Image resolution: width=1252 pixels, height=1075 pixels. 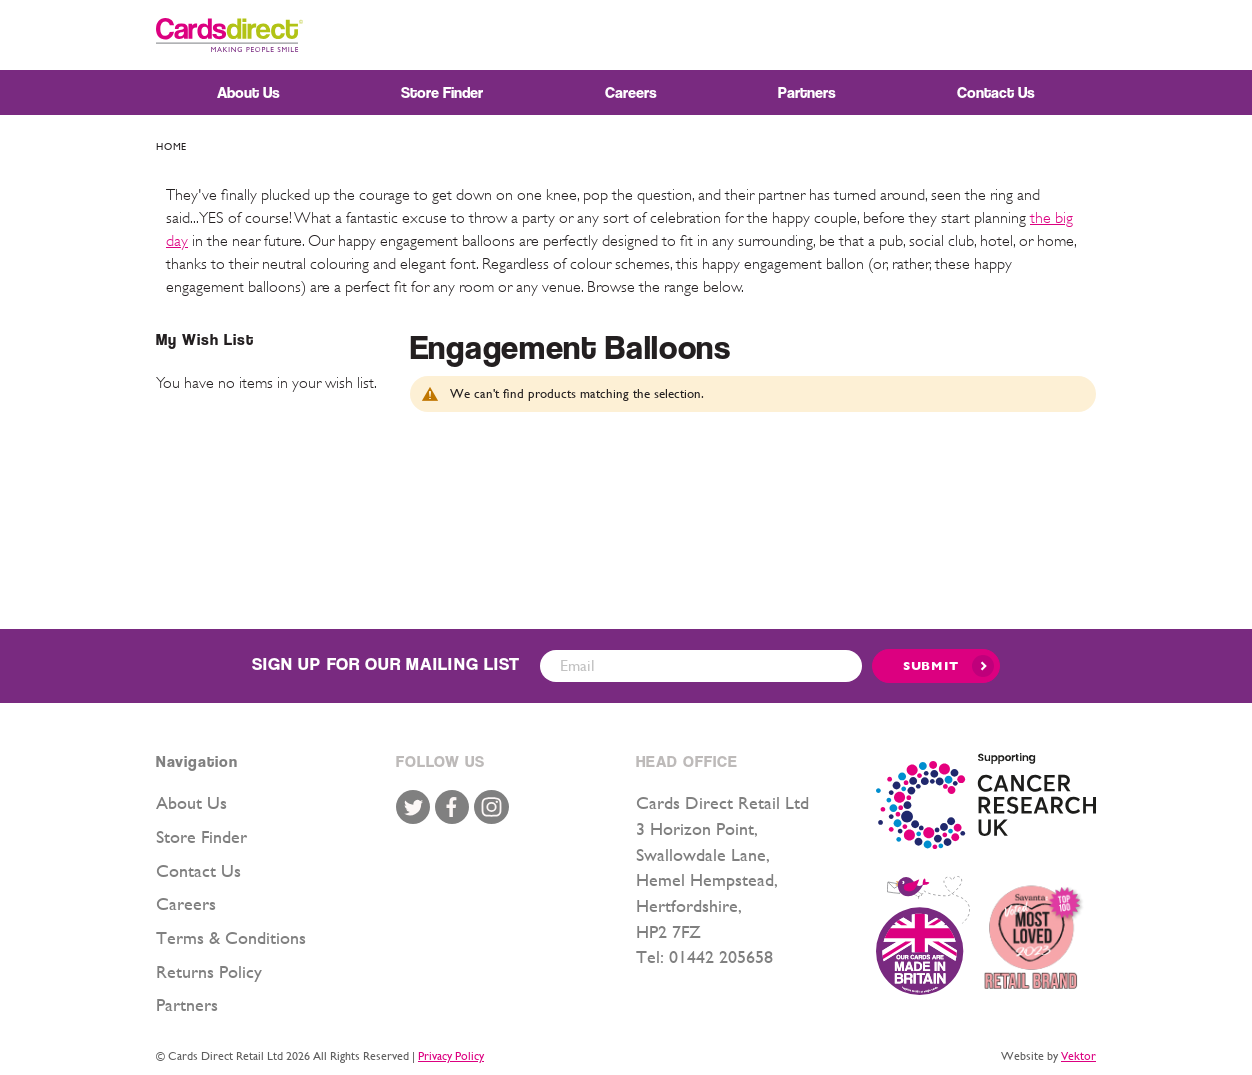 I want to click on Terms & Conditions, so click(x=231, y=937).